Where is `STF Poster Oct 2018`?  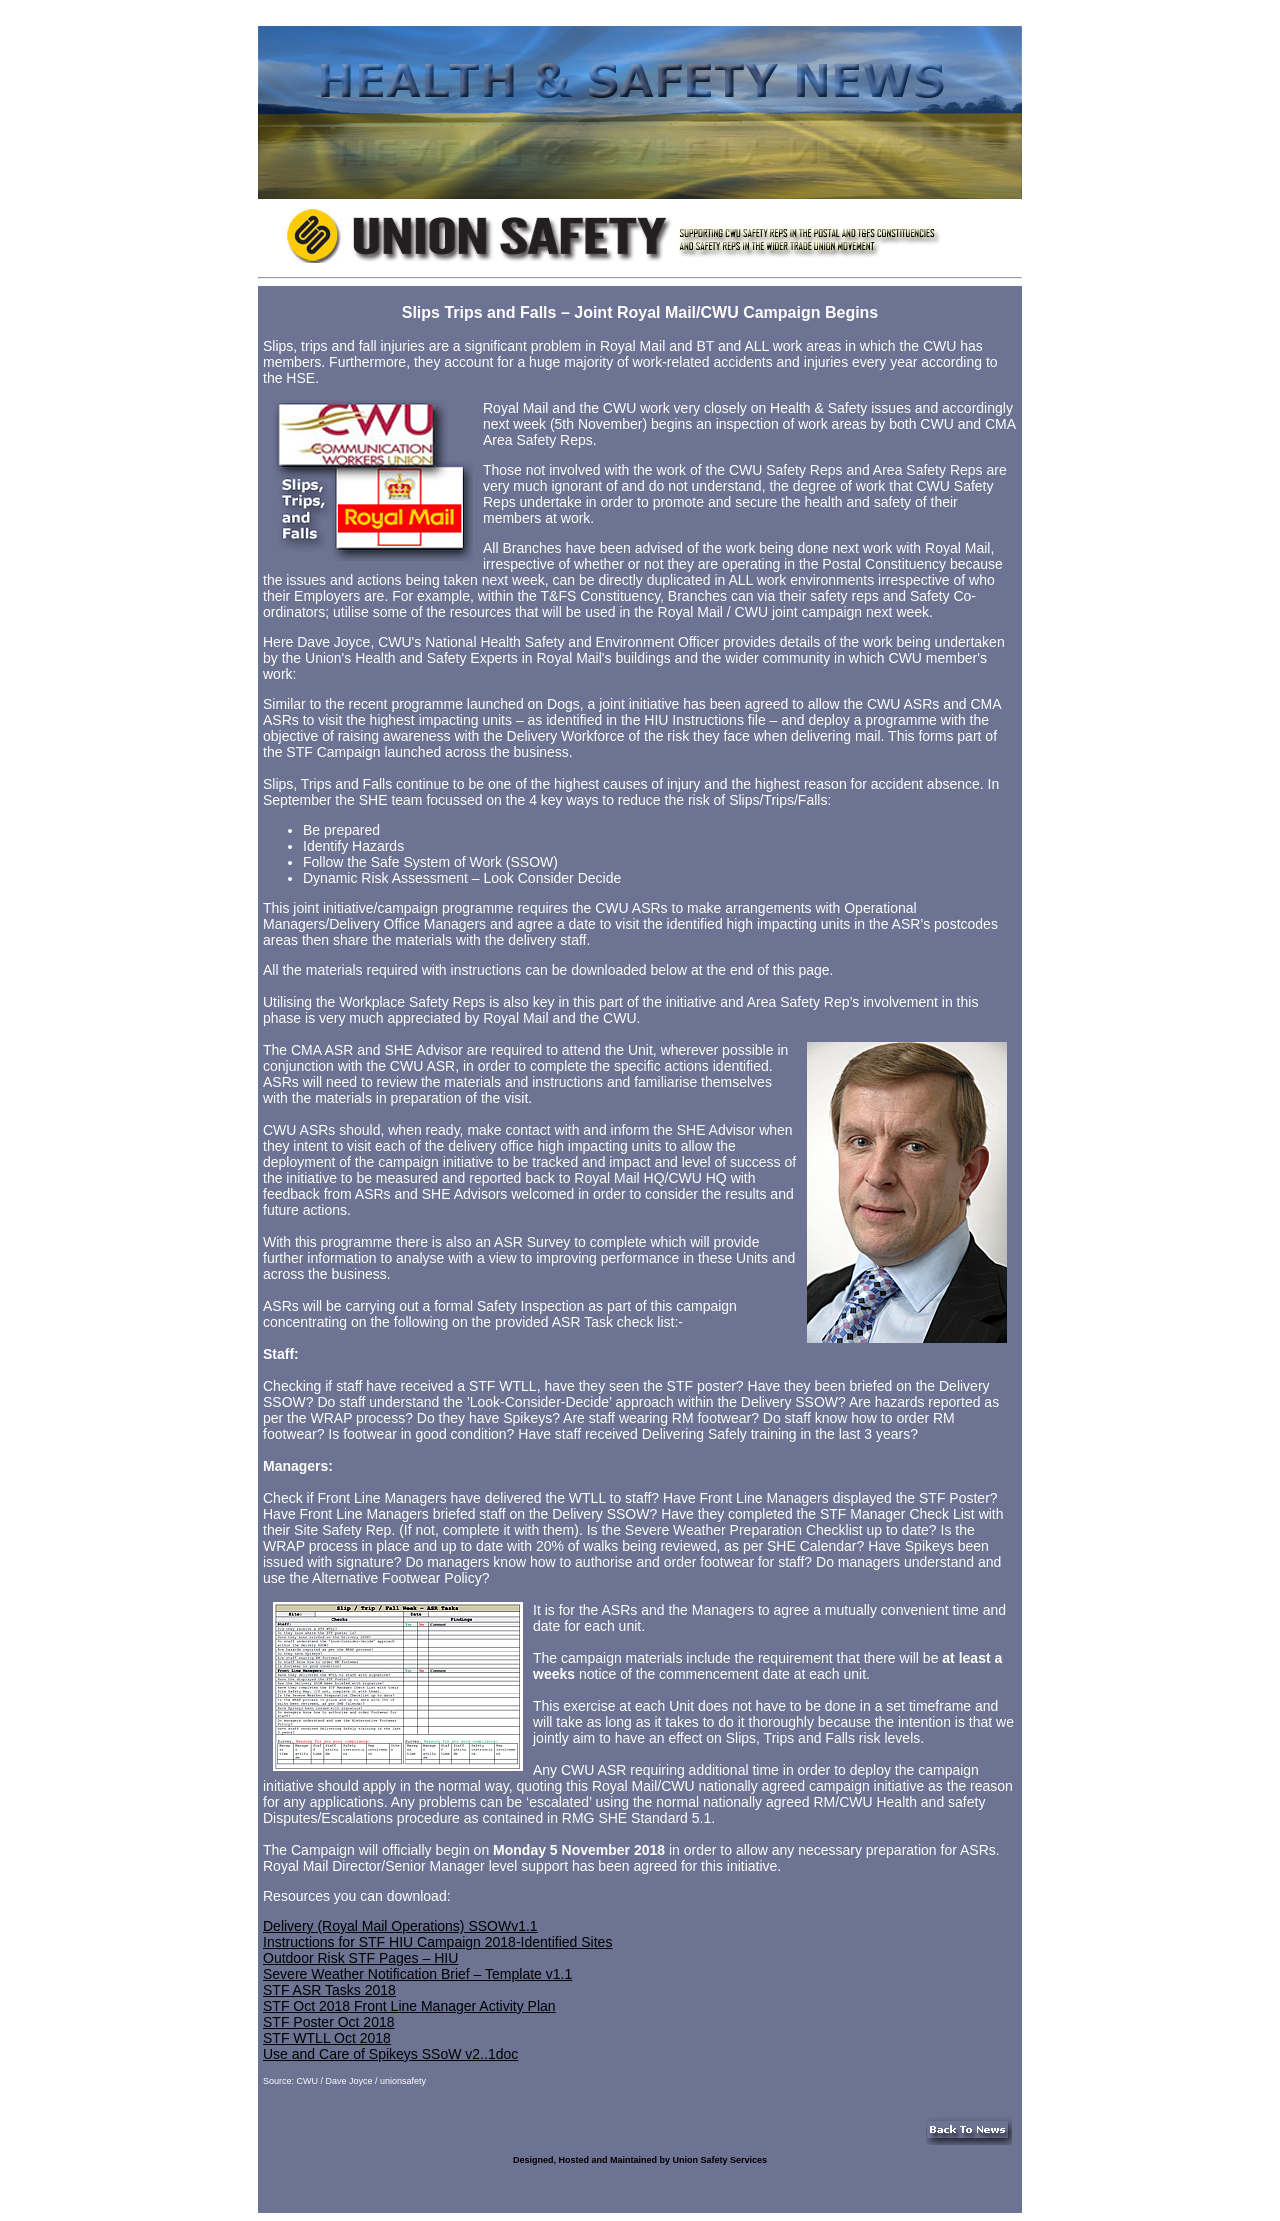 STF Poster Oct 2018 is located at coordinates (329, 2022).